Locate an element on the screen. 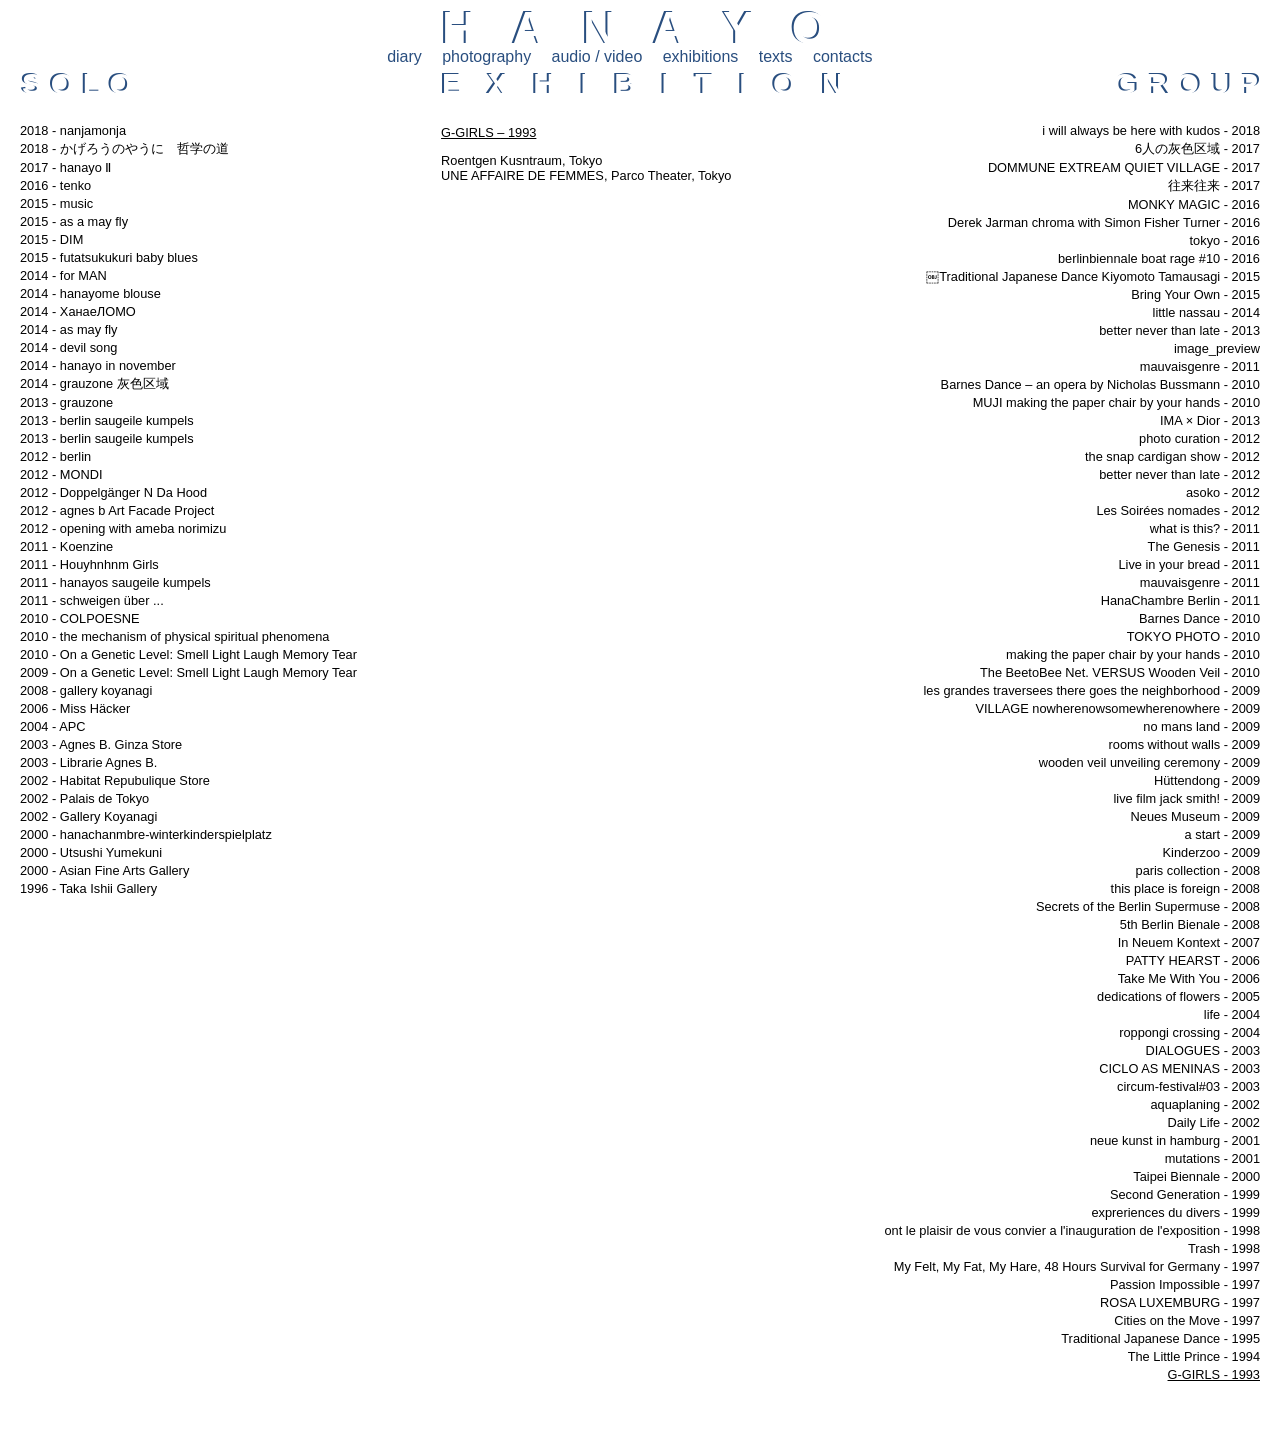 The width and height of the screenshot is (1280, 1433). tokyo - 2016 is located at coordinates (1225, 240).